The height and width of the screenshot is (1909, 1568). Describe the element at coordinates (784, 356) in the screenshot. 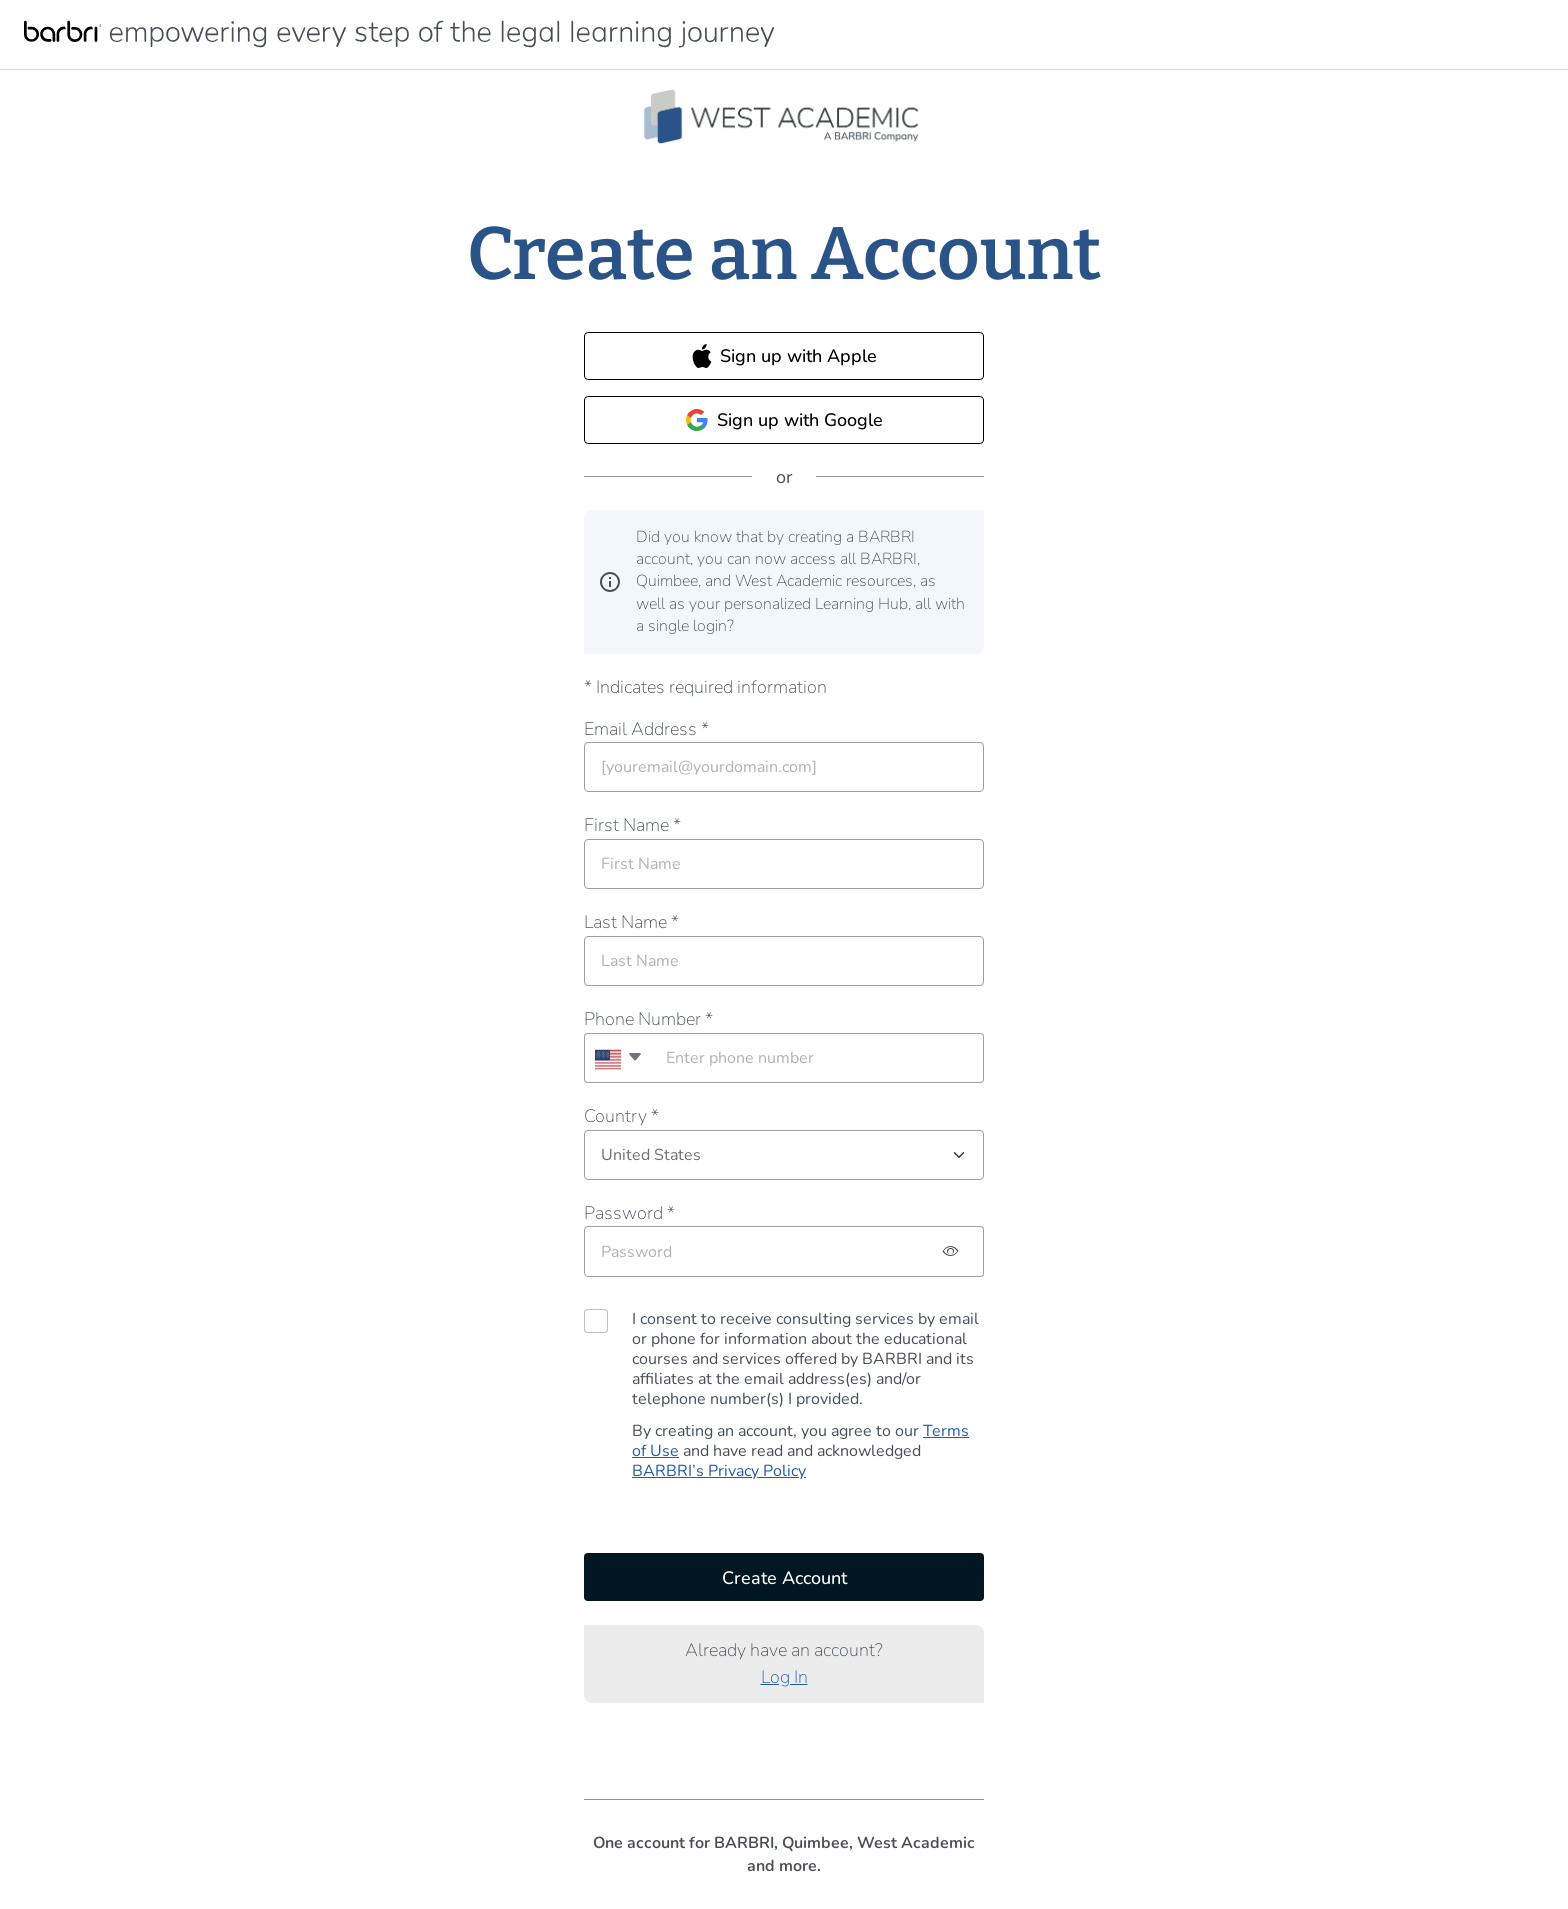

I see `Sign up with Apple` at that location.